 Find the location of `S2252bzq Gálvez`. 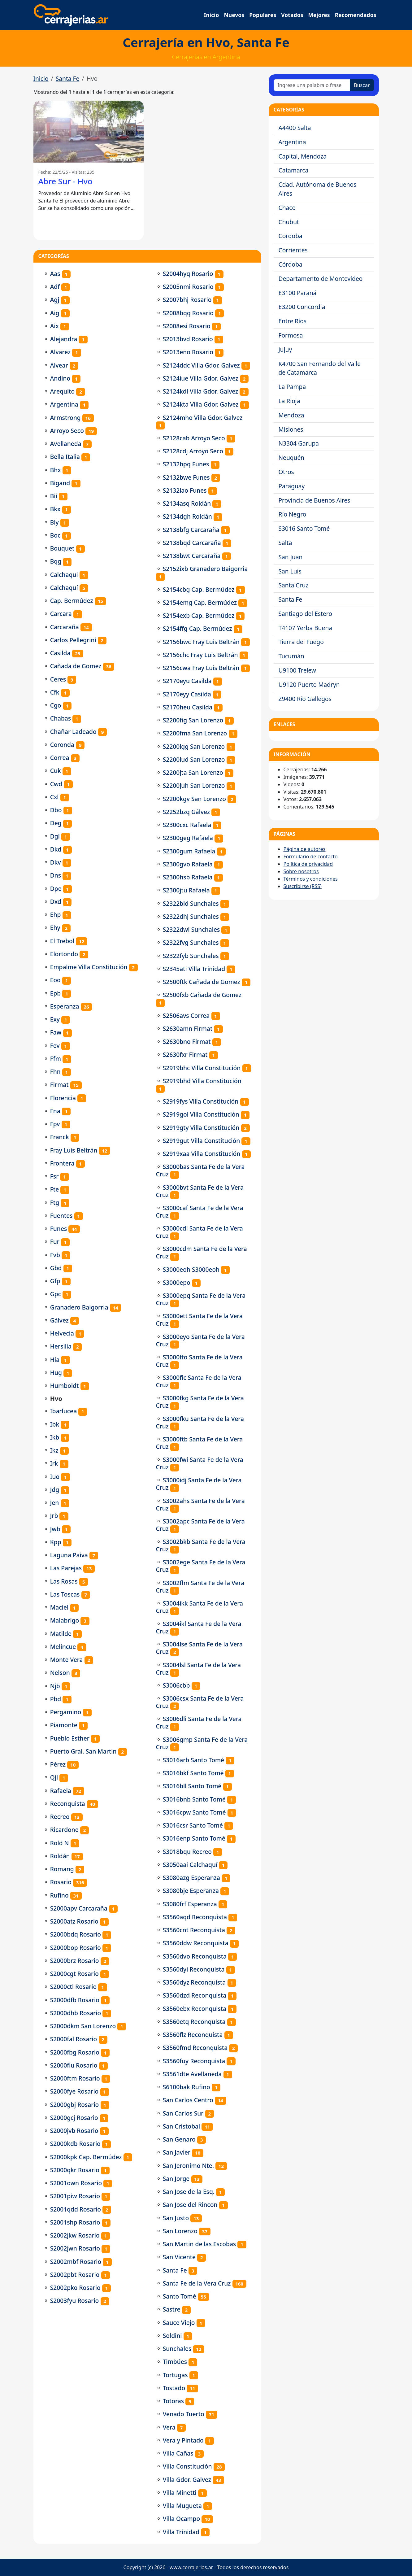

S2252bzq Gálvez is located at coordinates (186, 812).